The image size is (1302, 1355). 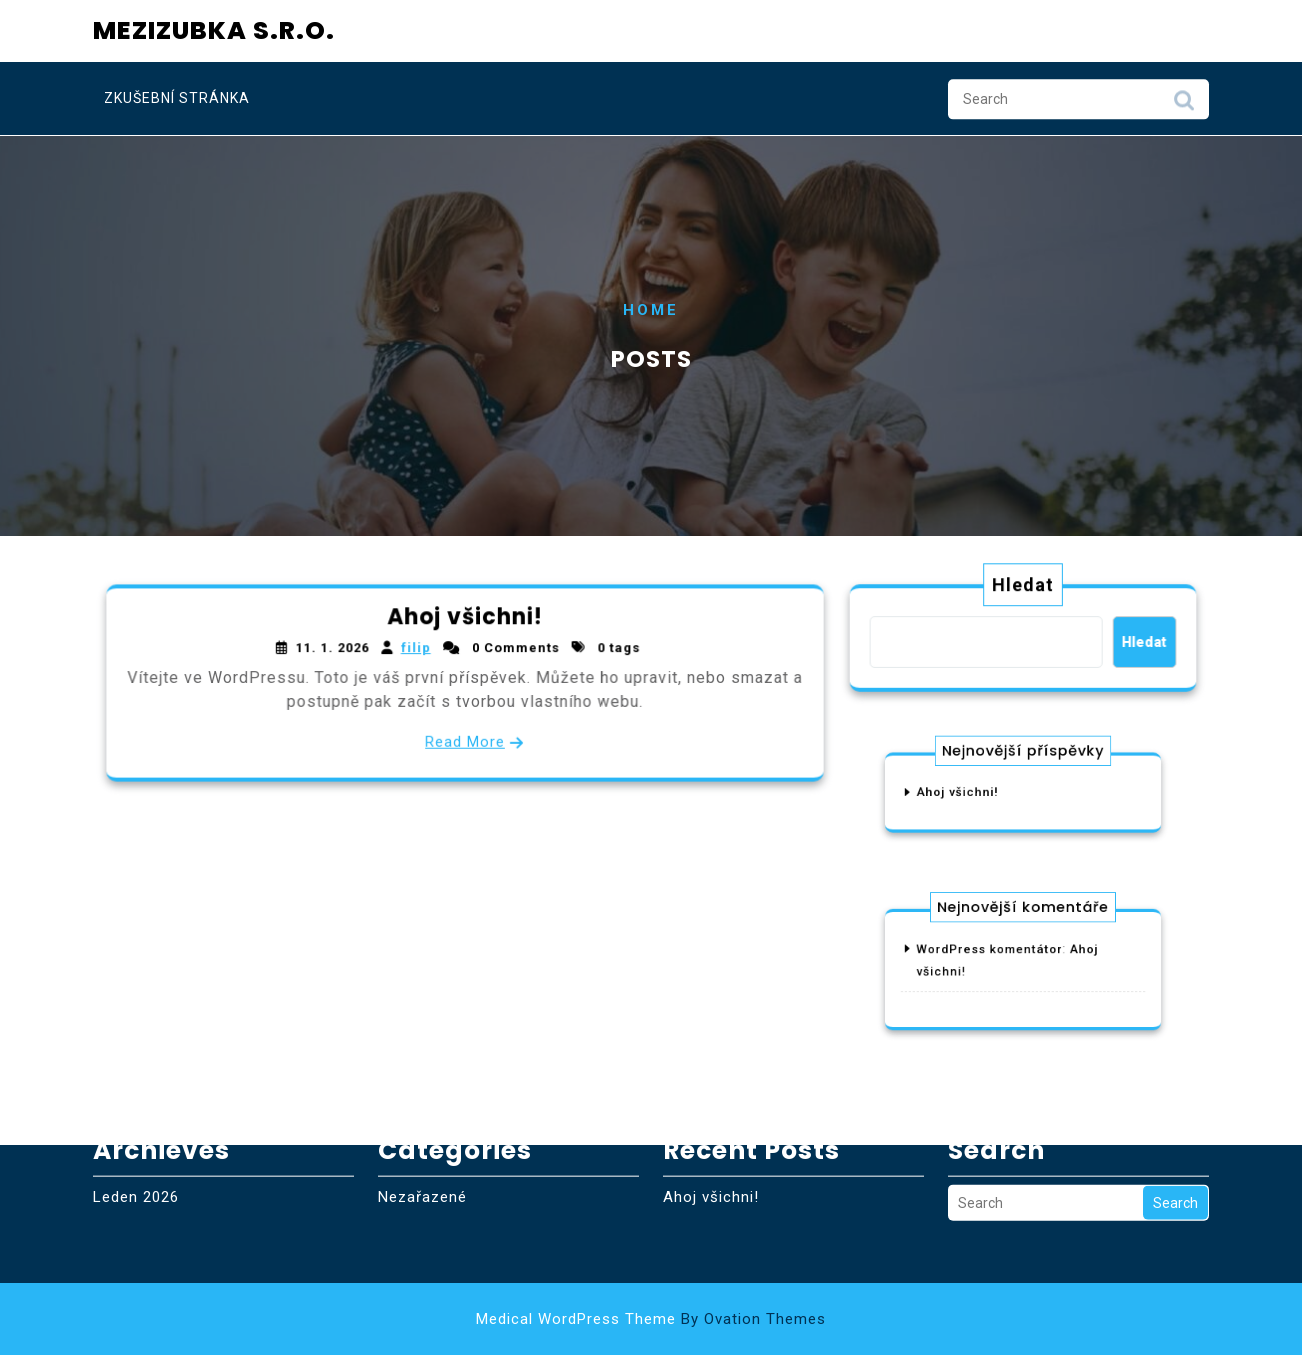 I want to click on Read More, so click(x=465, y=741).